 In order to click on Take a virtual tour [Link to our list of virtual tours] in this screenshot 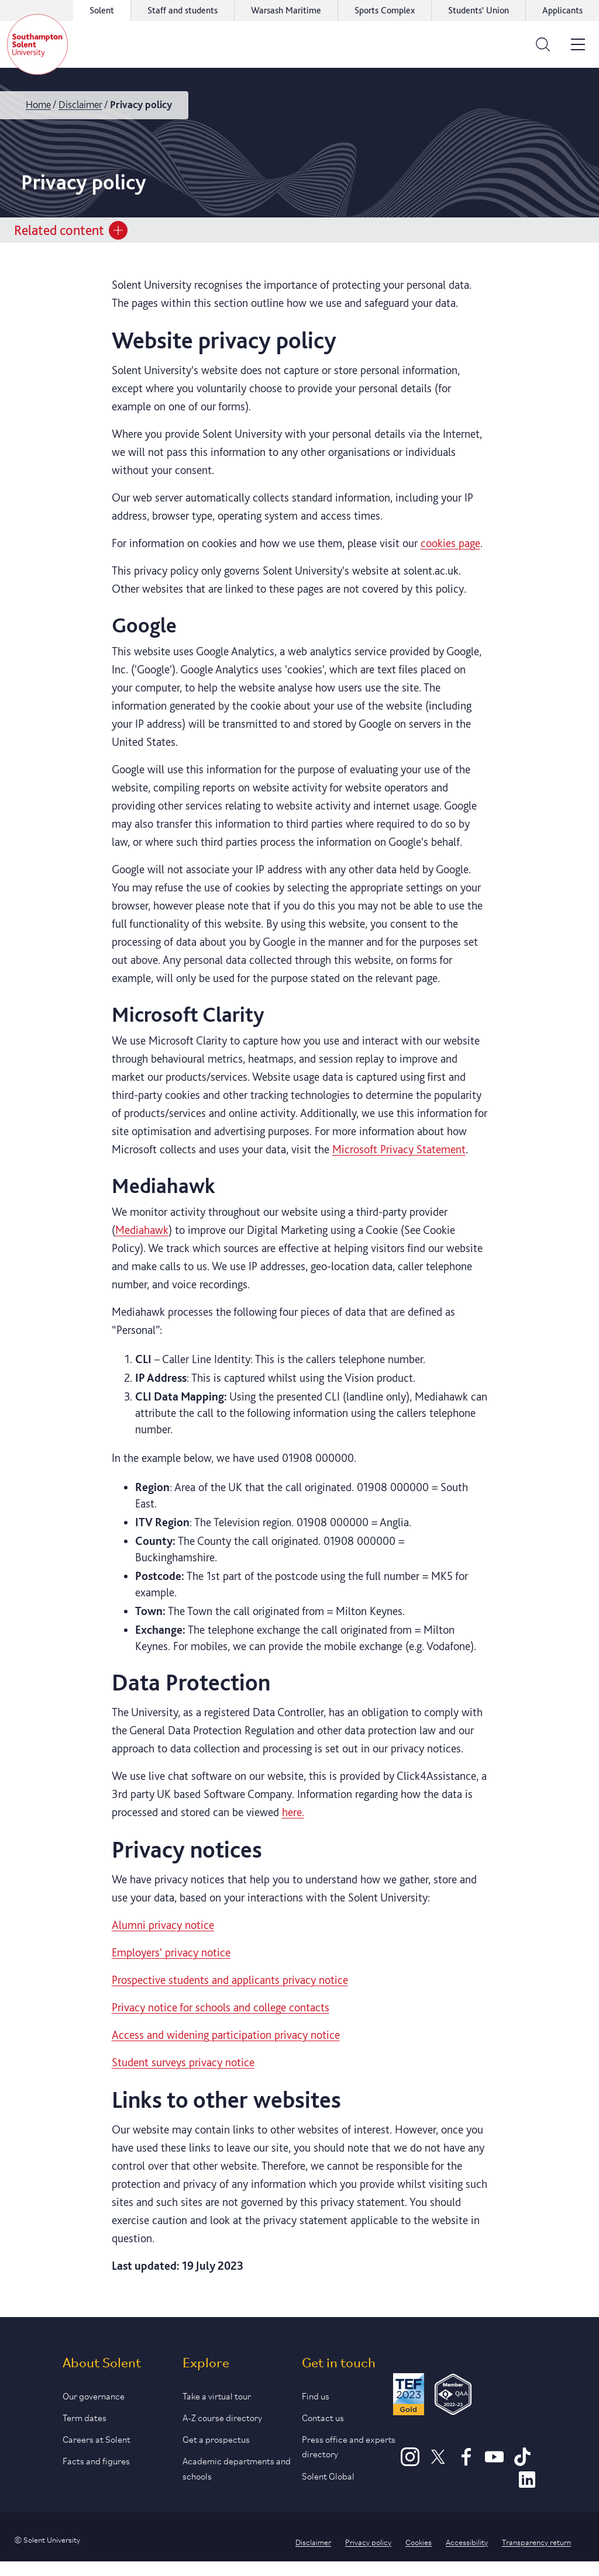, I will do `click(217, 2395)`.